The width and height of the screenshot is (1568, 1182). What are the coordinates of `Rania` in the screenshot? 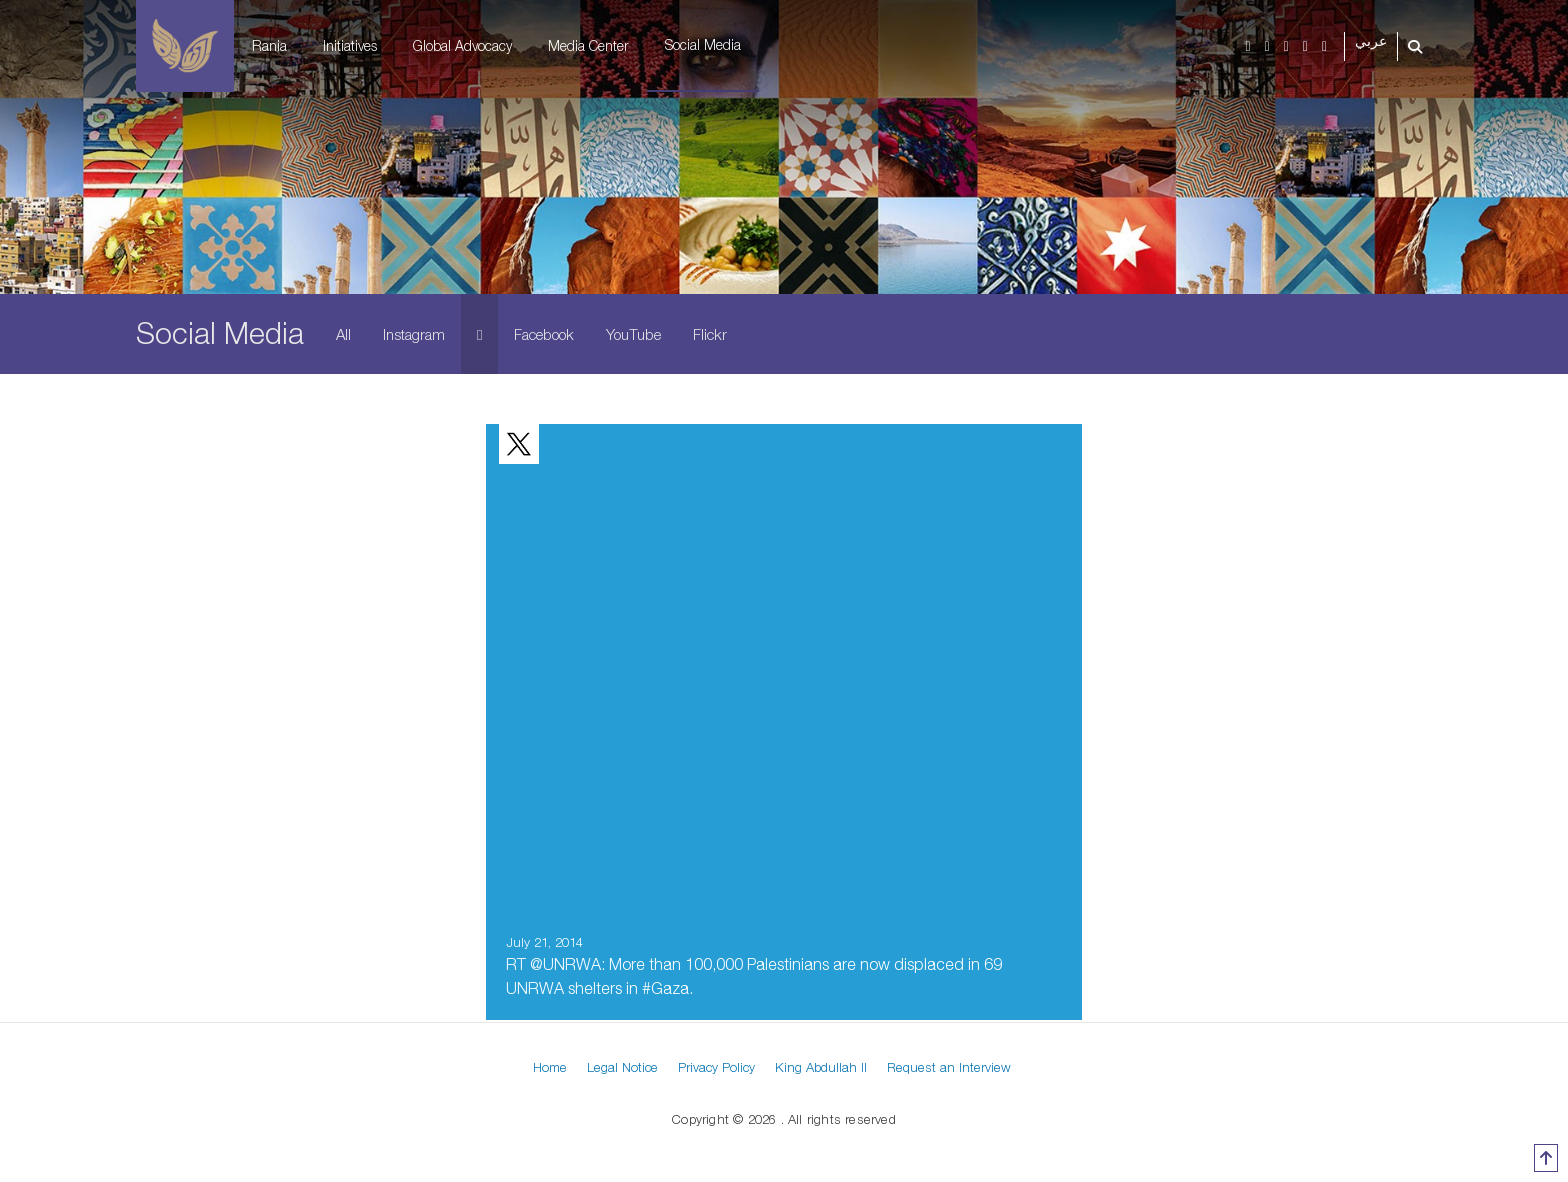 It's located at (269, 45).